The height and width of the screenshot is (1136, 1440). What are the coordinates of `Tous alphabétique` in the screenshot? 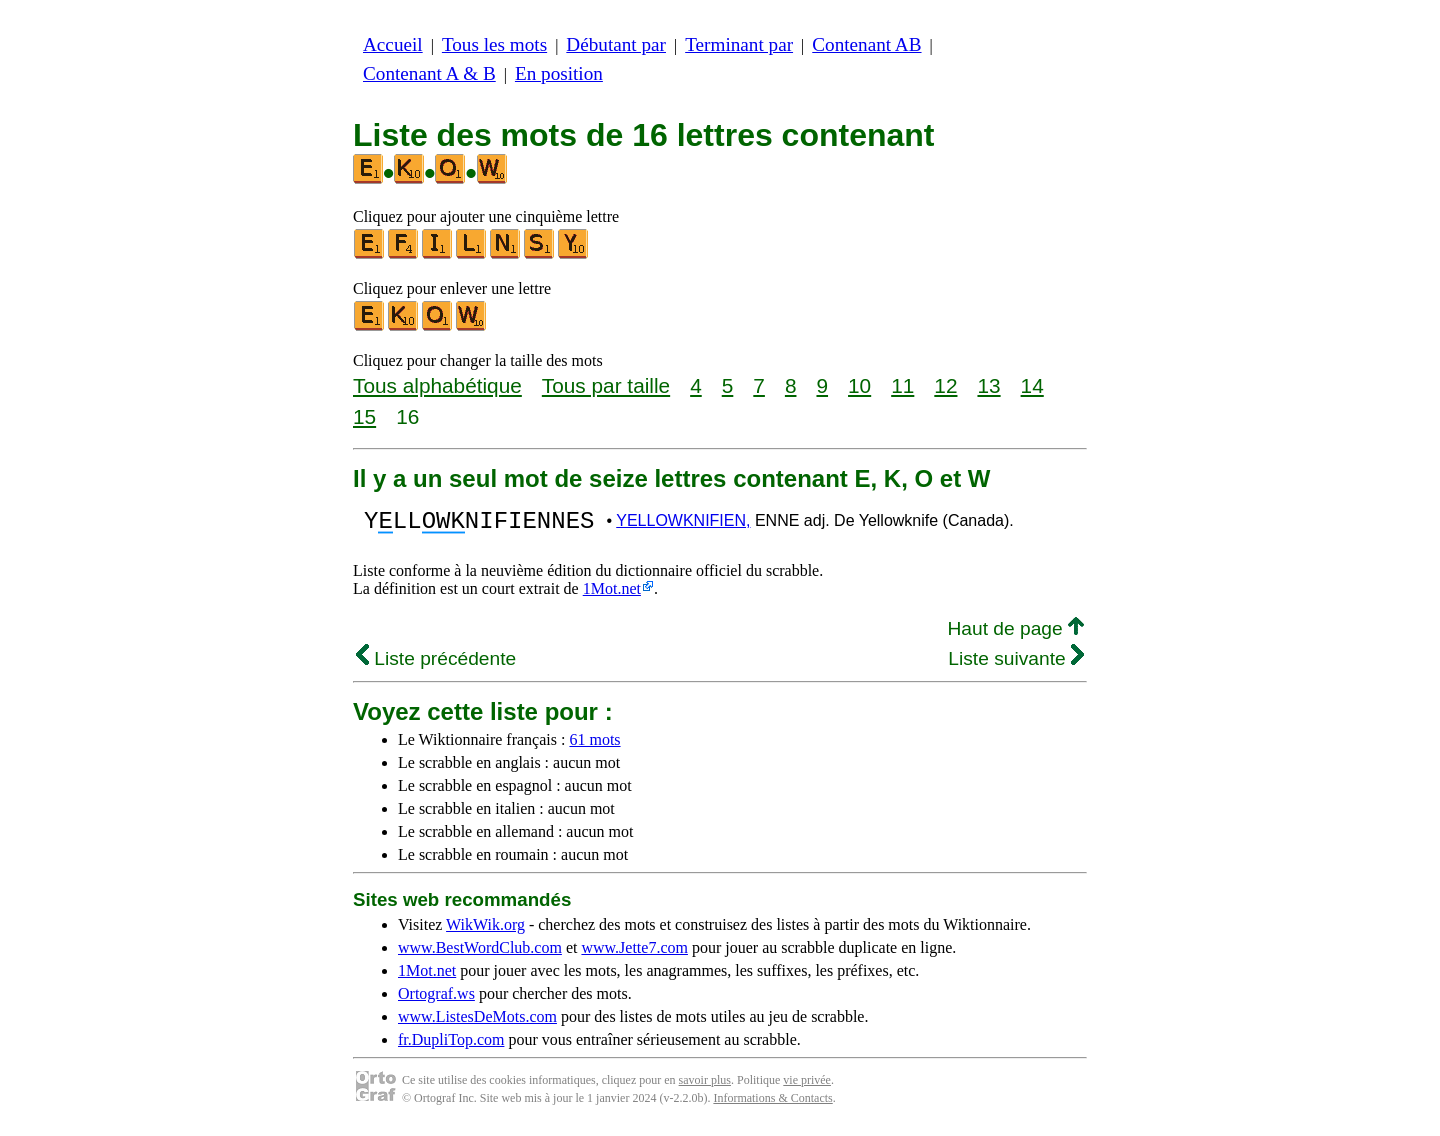 It's located at (437, 385).